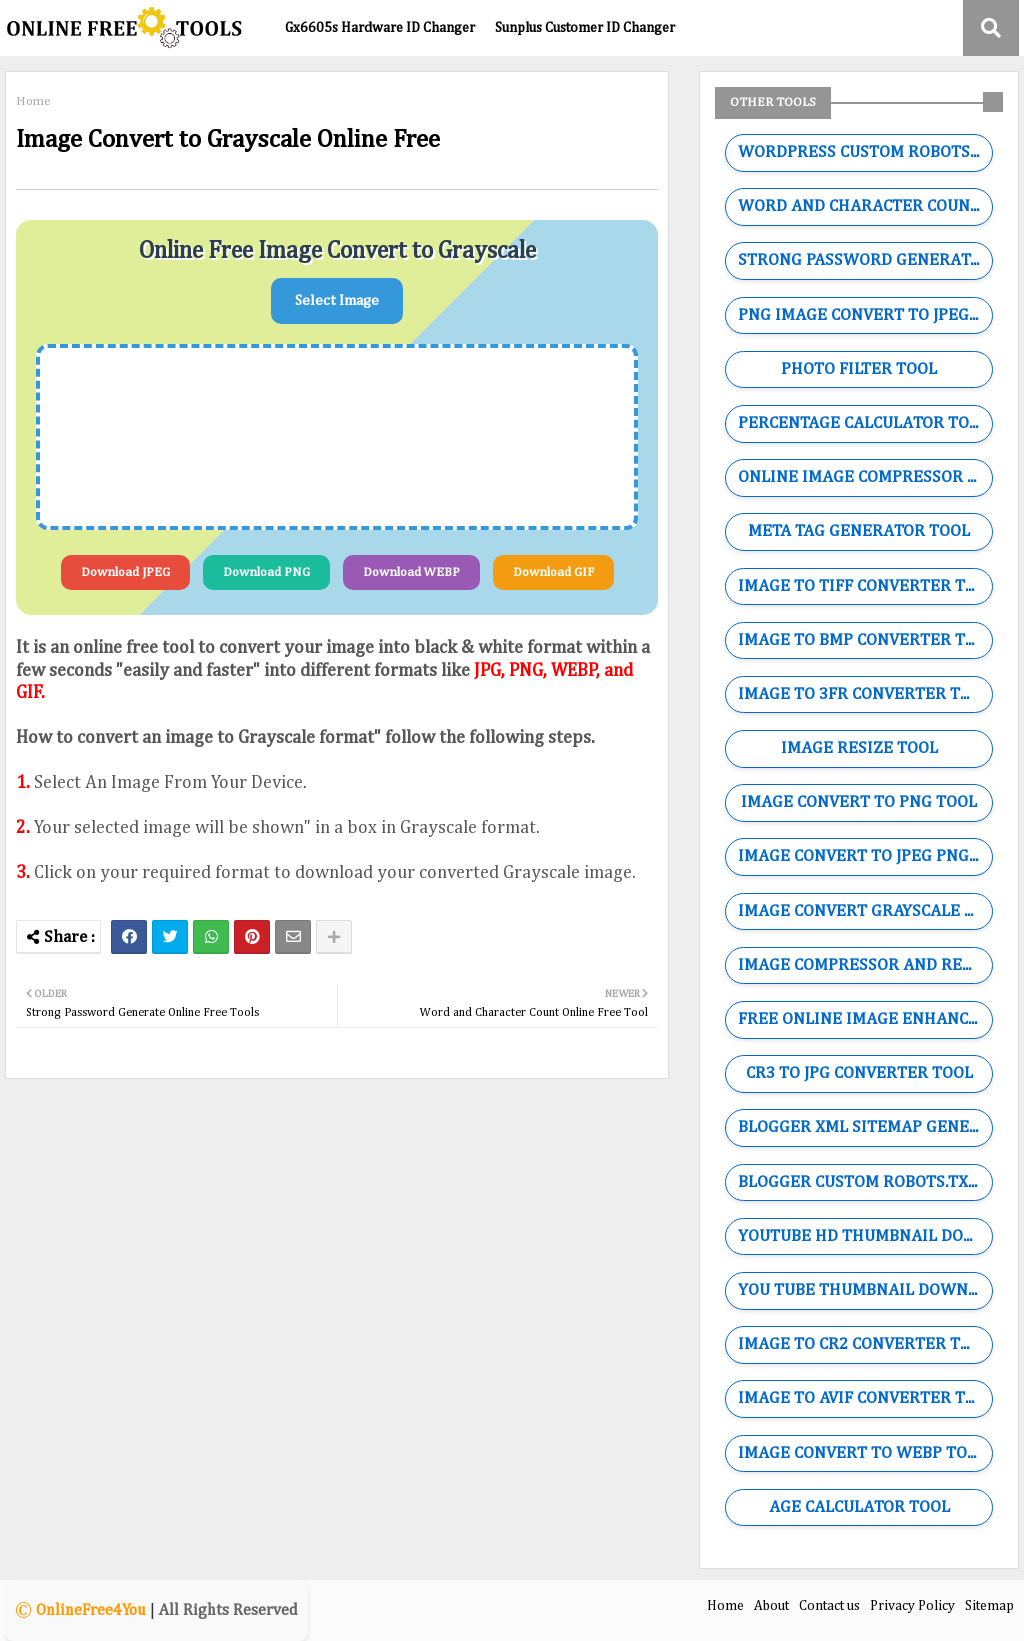 The height and width of the screenshot is (1641, 1024). Describe the element at coordinates (334, 937) in the screenshot. I see `[Share button]` at that location.